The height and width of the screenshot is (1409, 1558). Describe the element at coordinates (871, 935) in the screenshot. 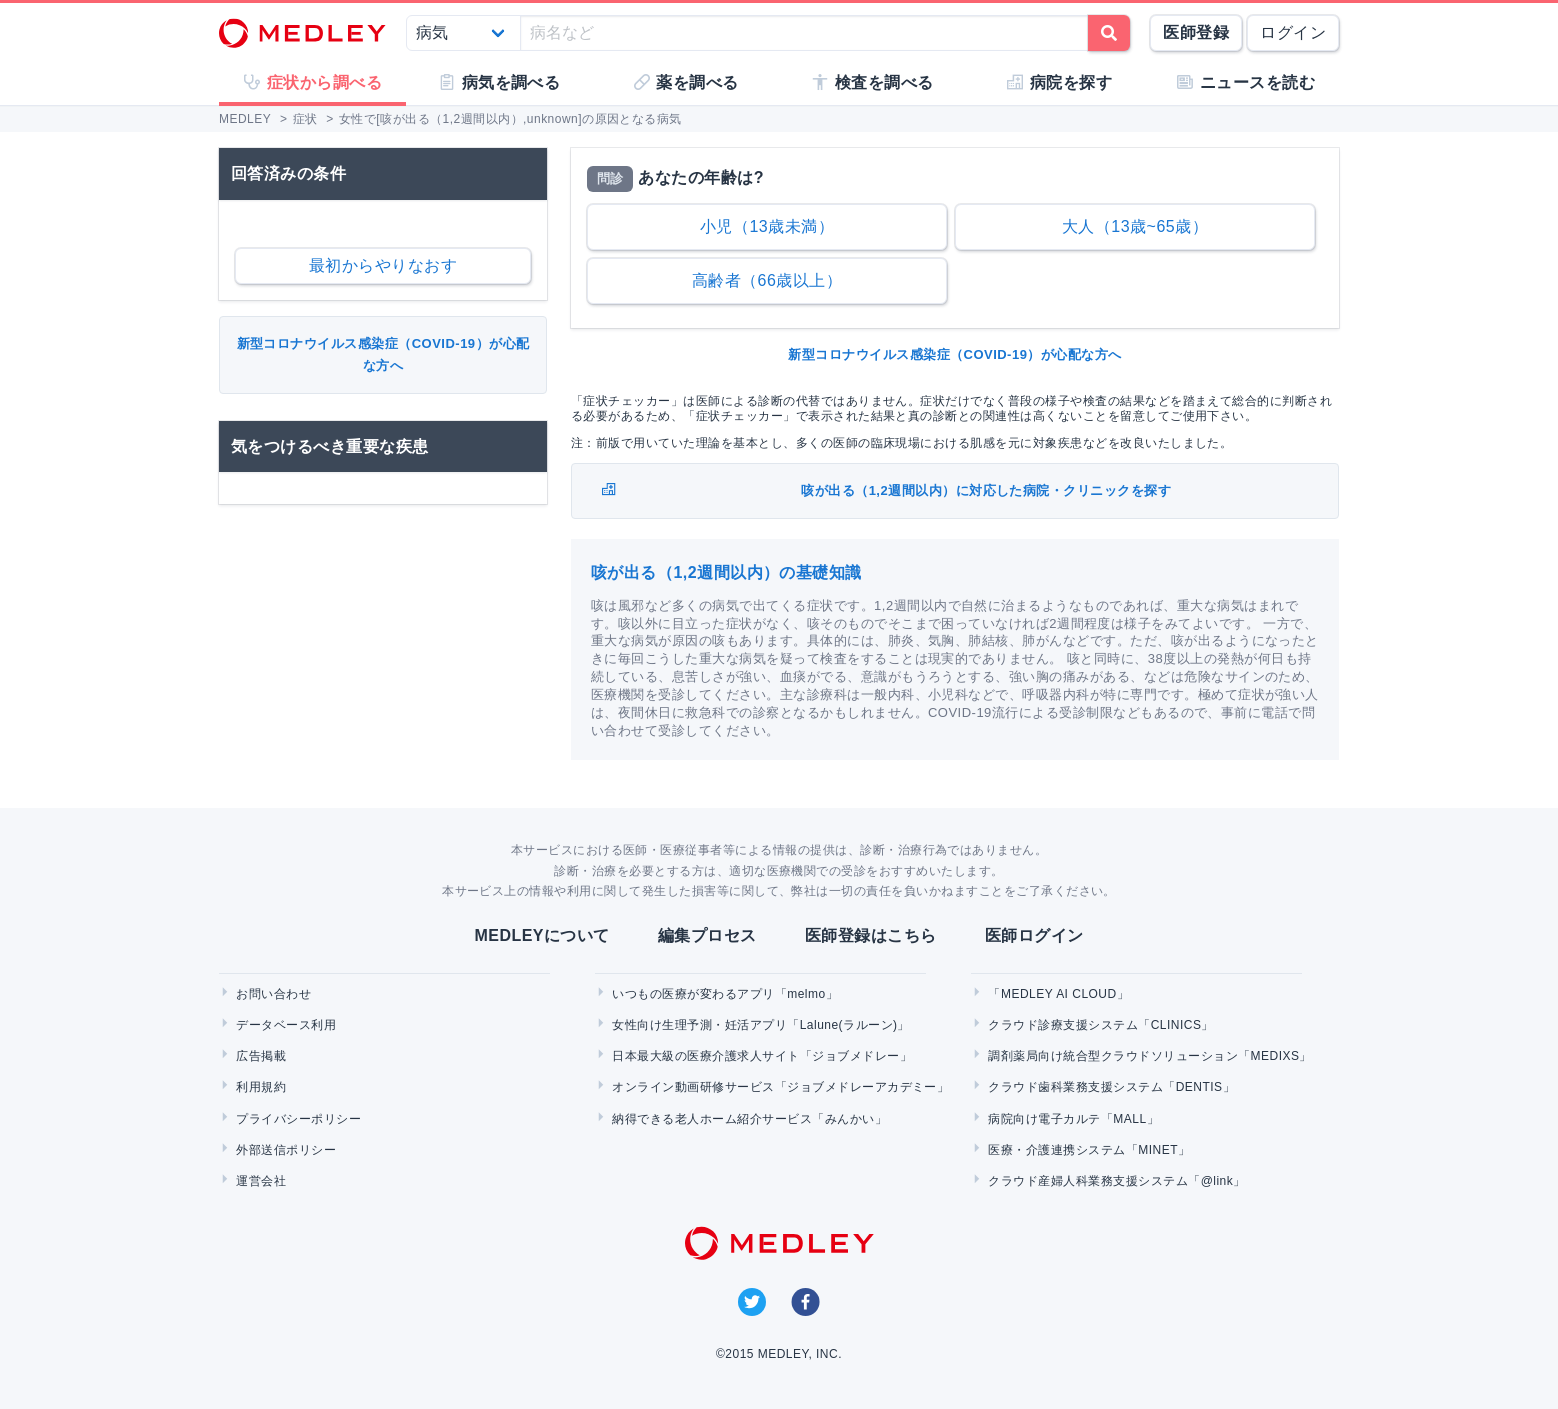

I see `医師登録はこちら` at that location.